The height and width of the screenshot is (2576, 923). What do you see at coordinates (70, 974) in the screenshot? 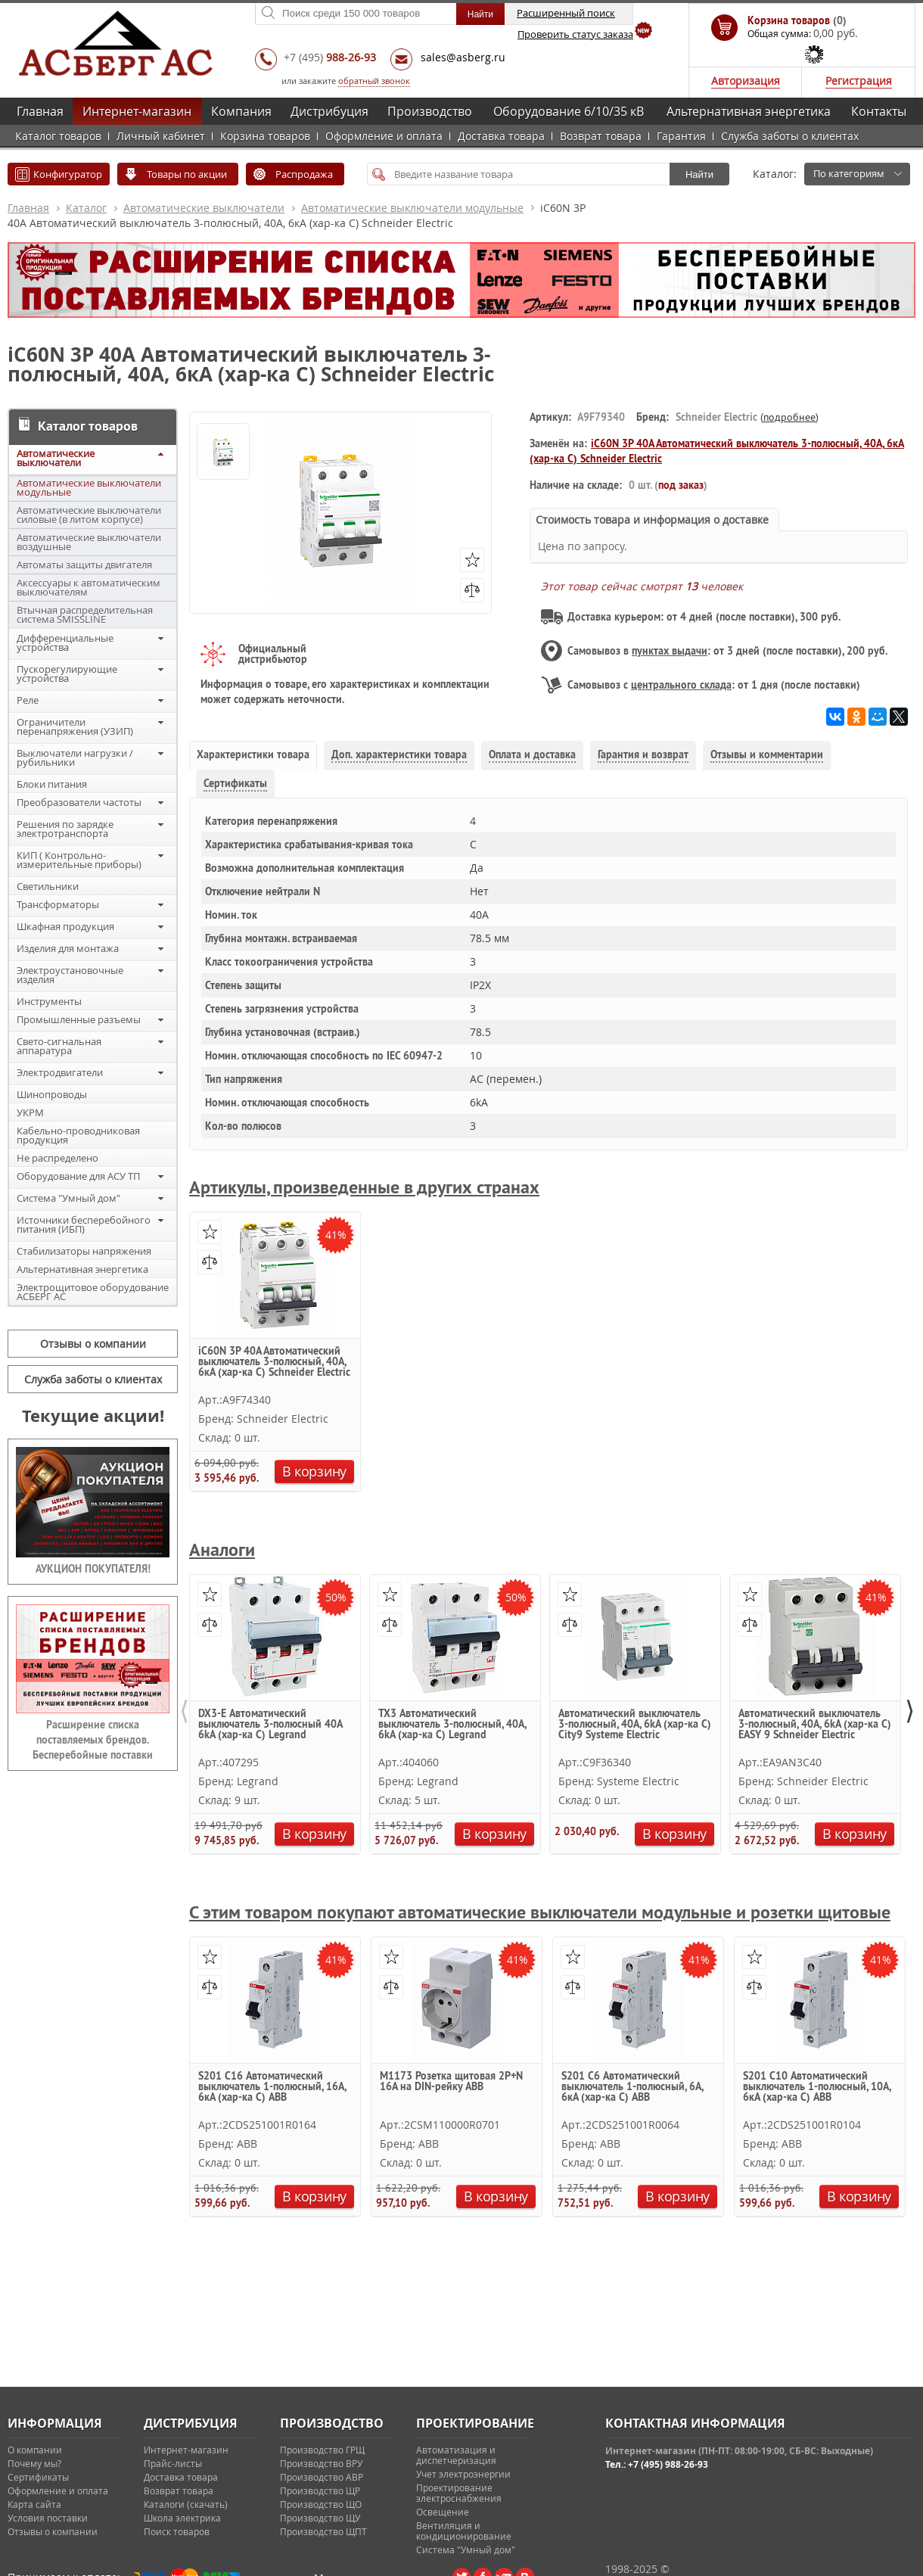
I see `Электроустановочные изделия` at bounding box center [70, 974].